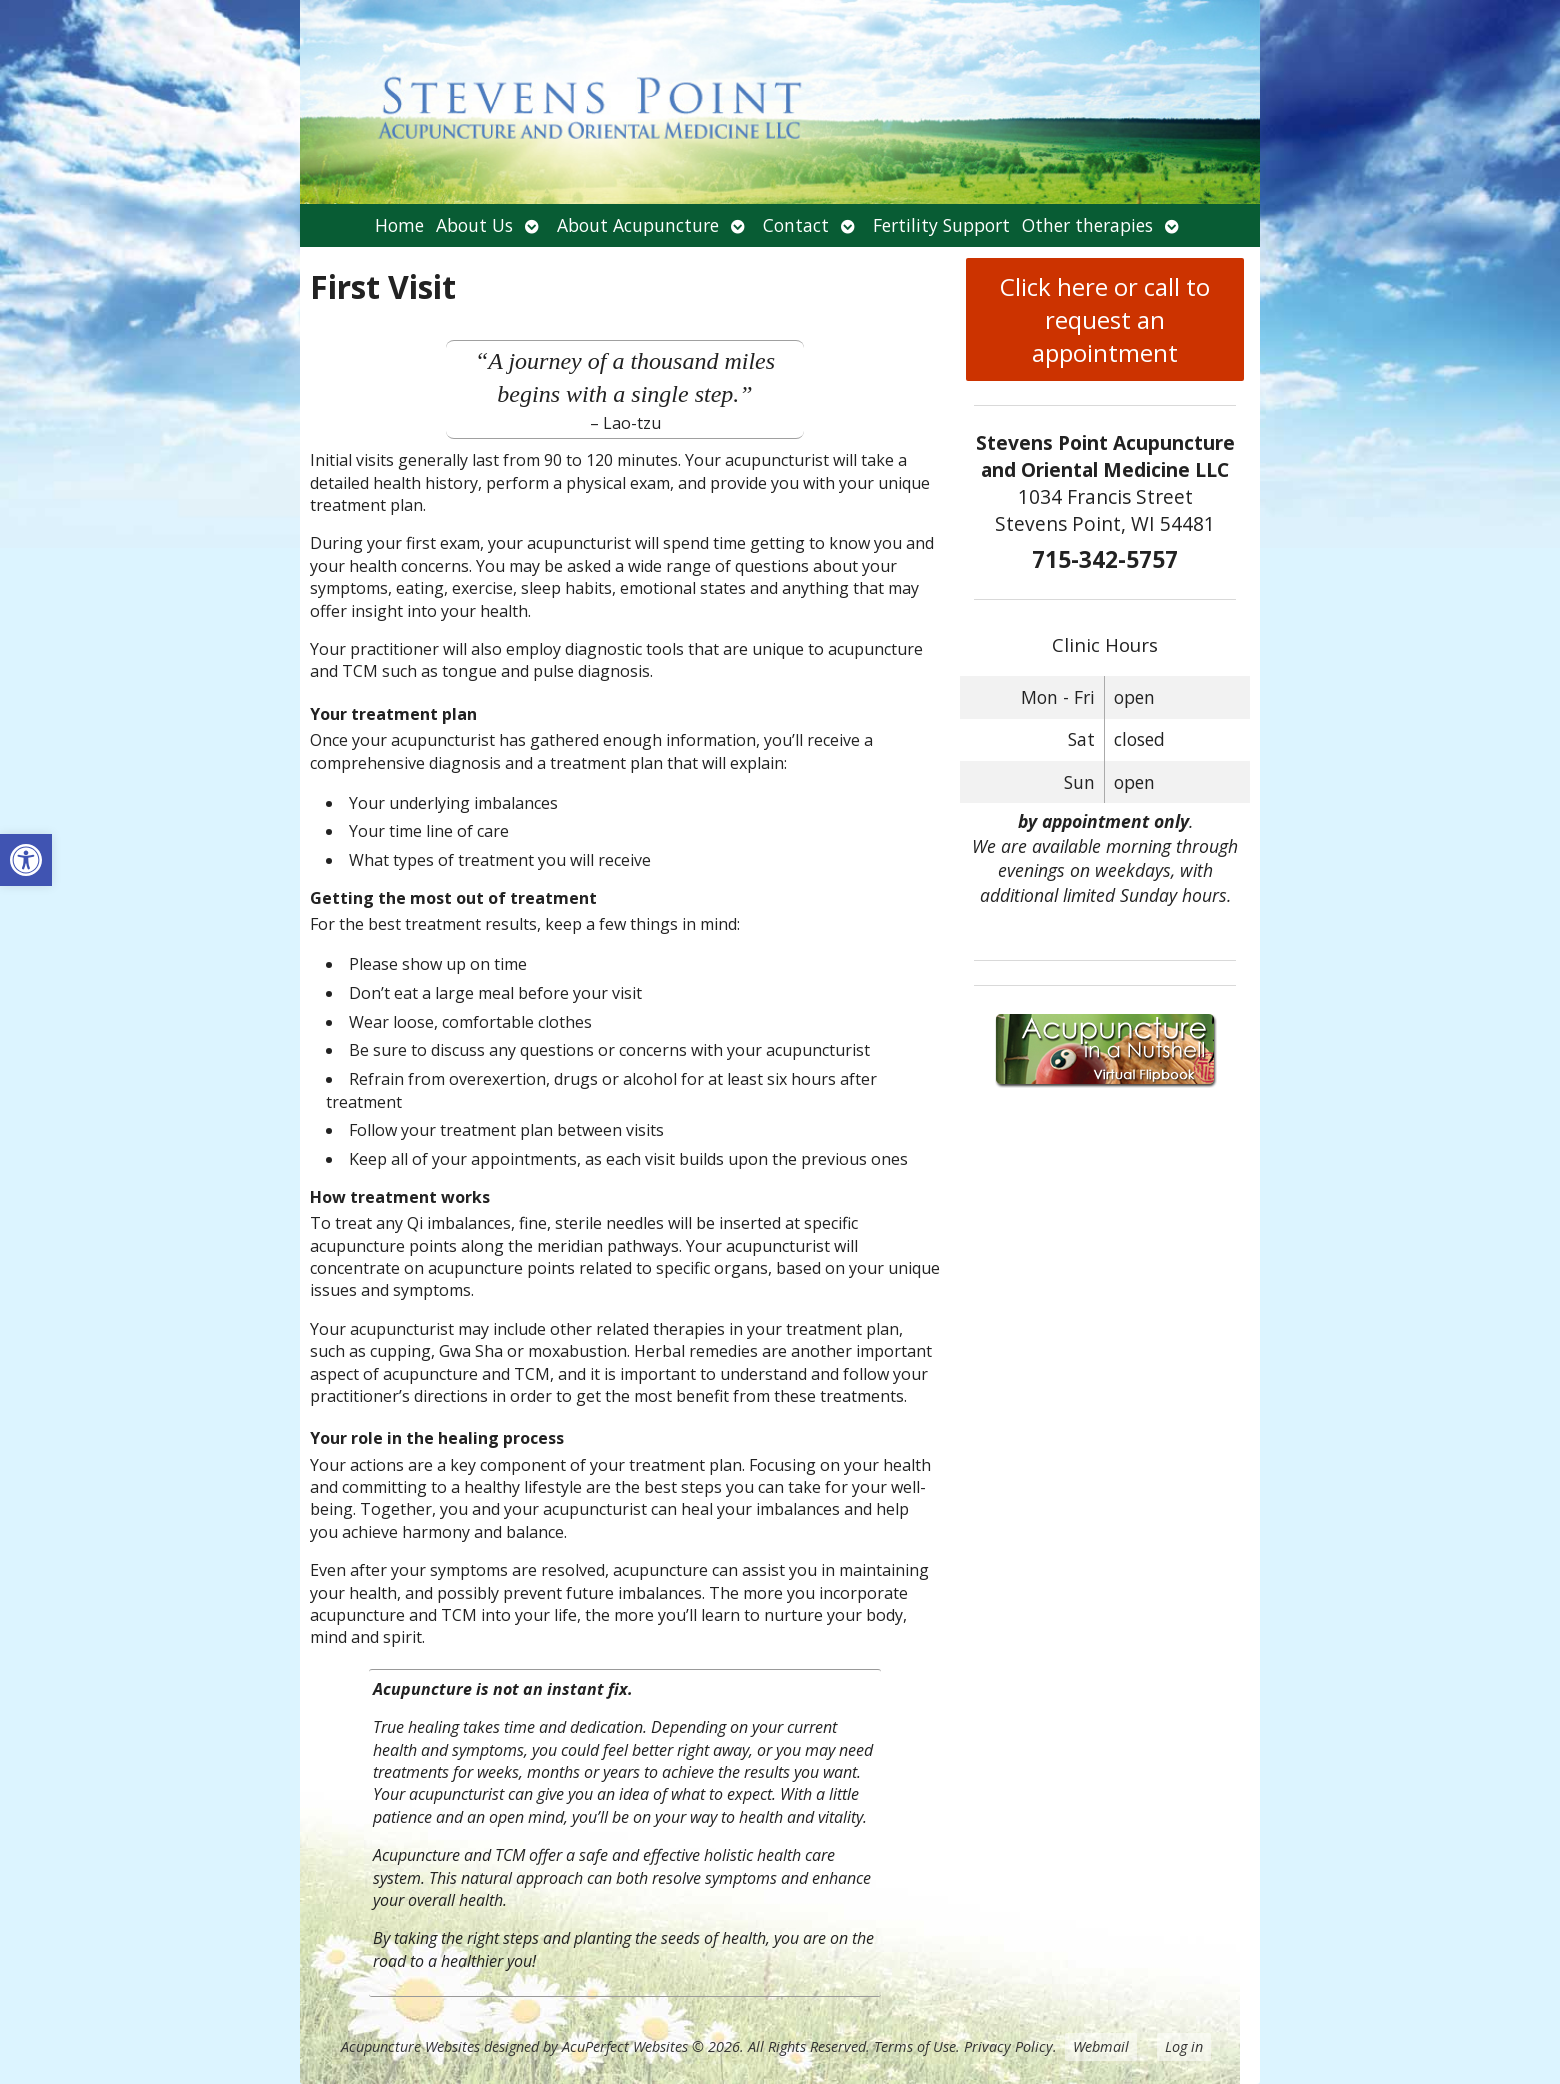 This screenshot has height=2084, width=1560. What do you see at coordinates (638, 225) in the screenshot?
I see `About Acupuncture` at bounding box center [638, 225].